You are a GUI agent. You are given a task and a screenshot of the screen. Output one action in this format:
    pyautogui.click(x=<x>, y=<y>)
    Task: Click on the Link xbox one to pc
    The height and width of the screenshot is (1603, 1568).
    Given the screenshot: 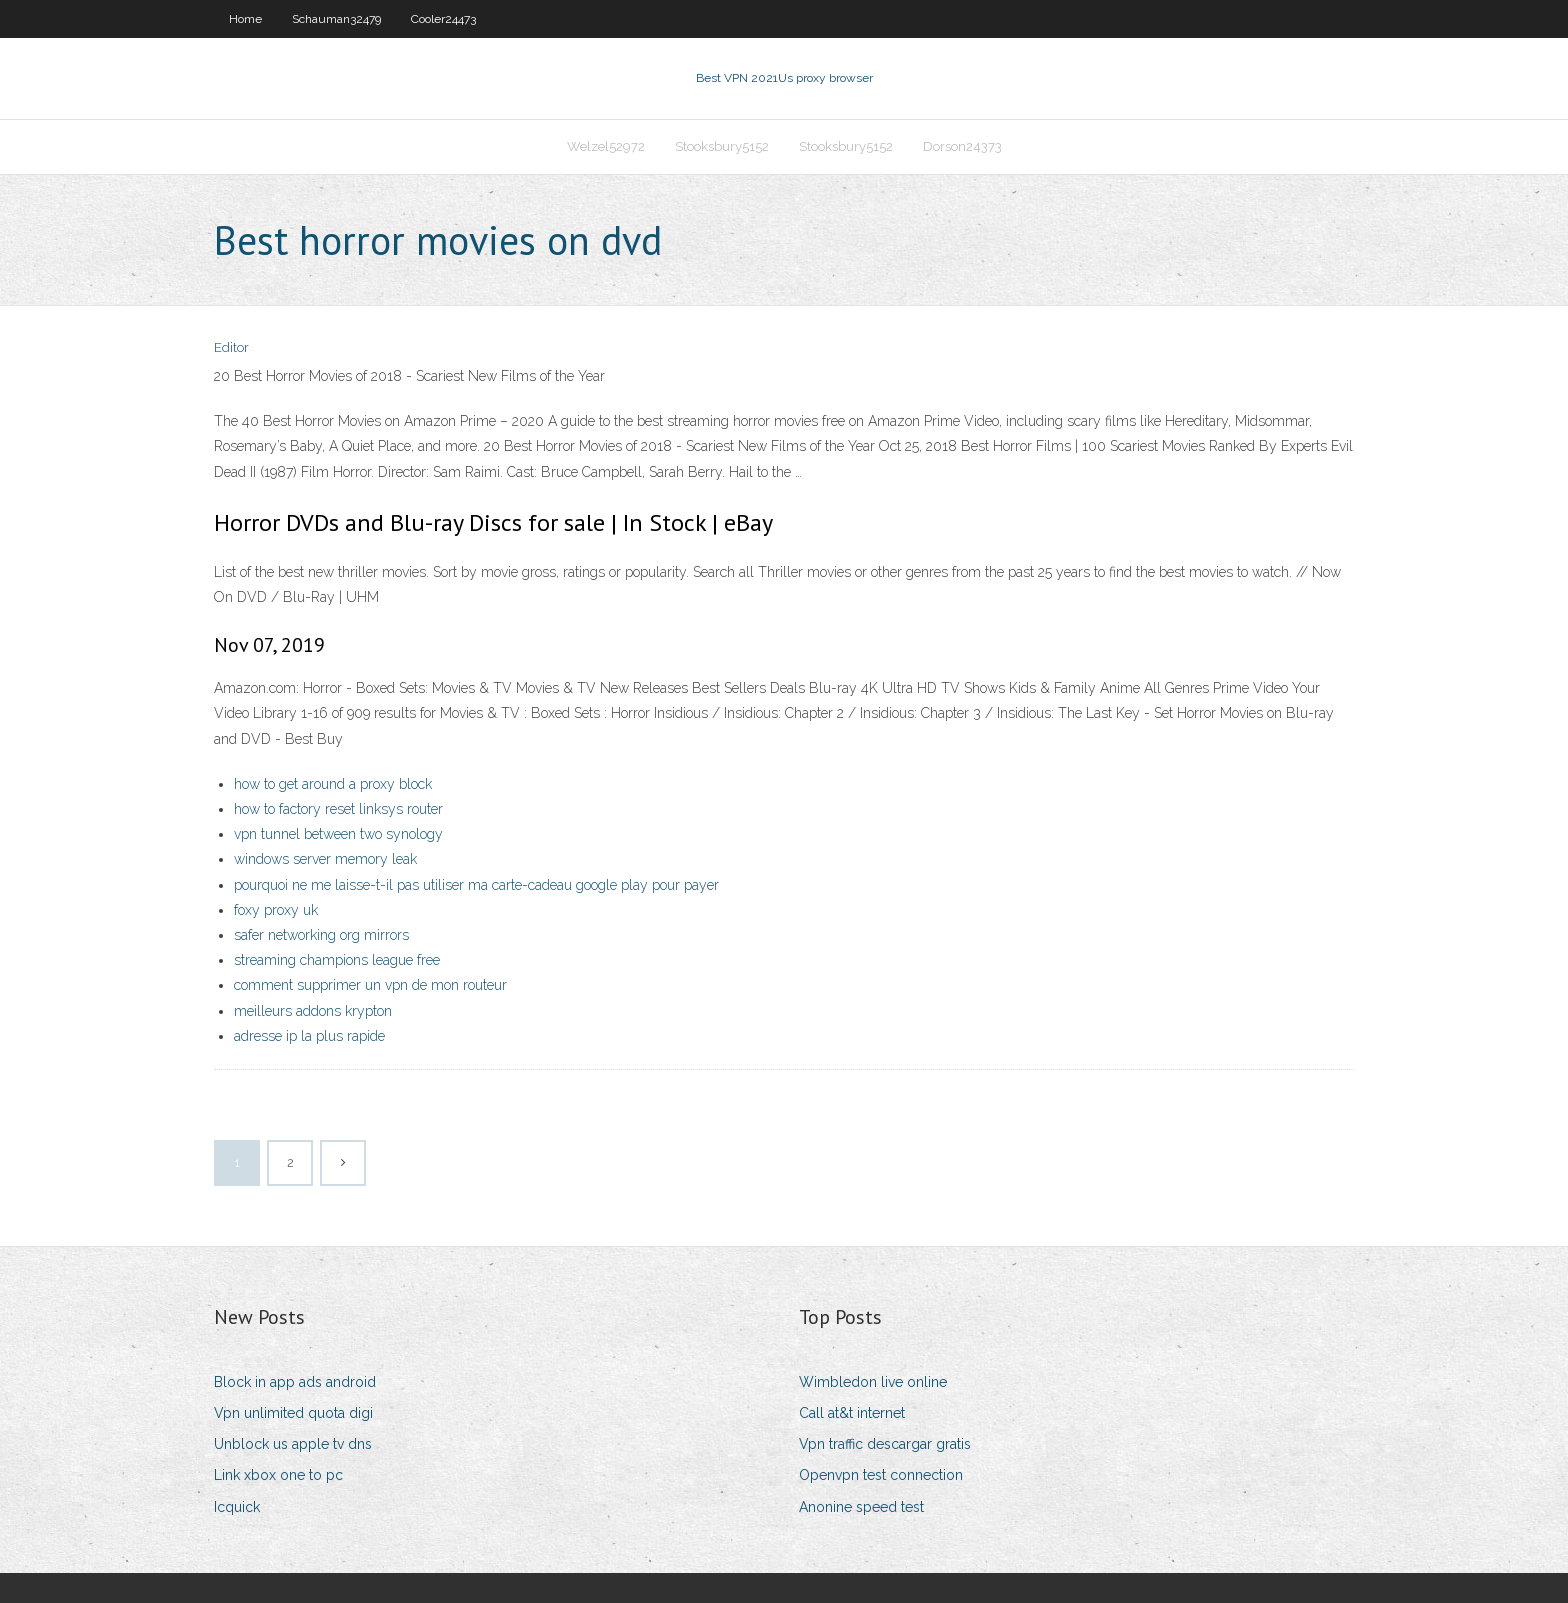 What is the action you would take?
    pyautogui.click(x=278, y=1475)
    